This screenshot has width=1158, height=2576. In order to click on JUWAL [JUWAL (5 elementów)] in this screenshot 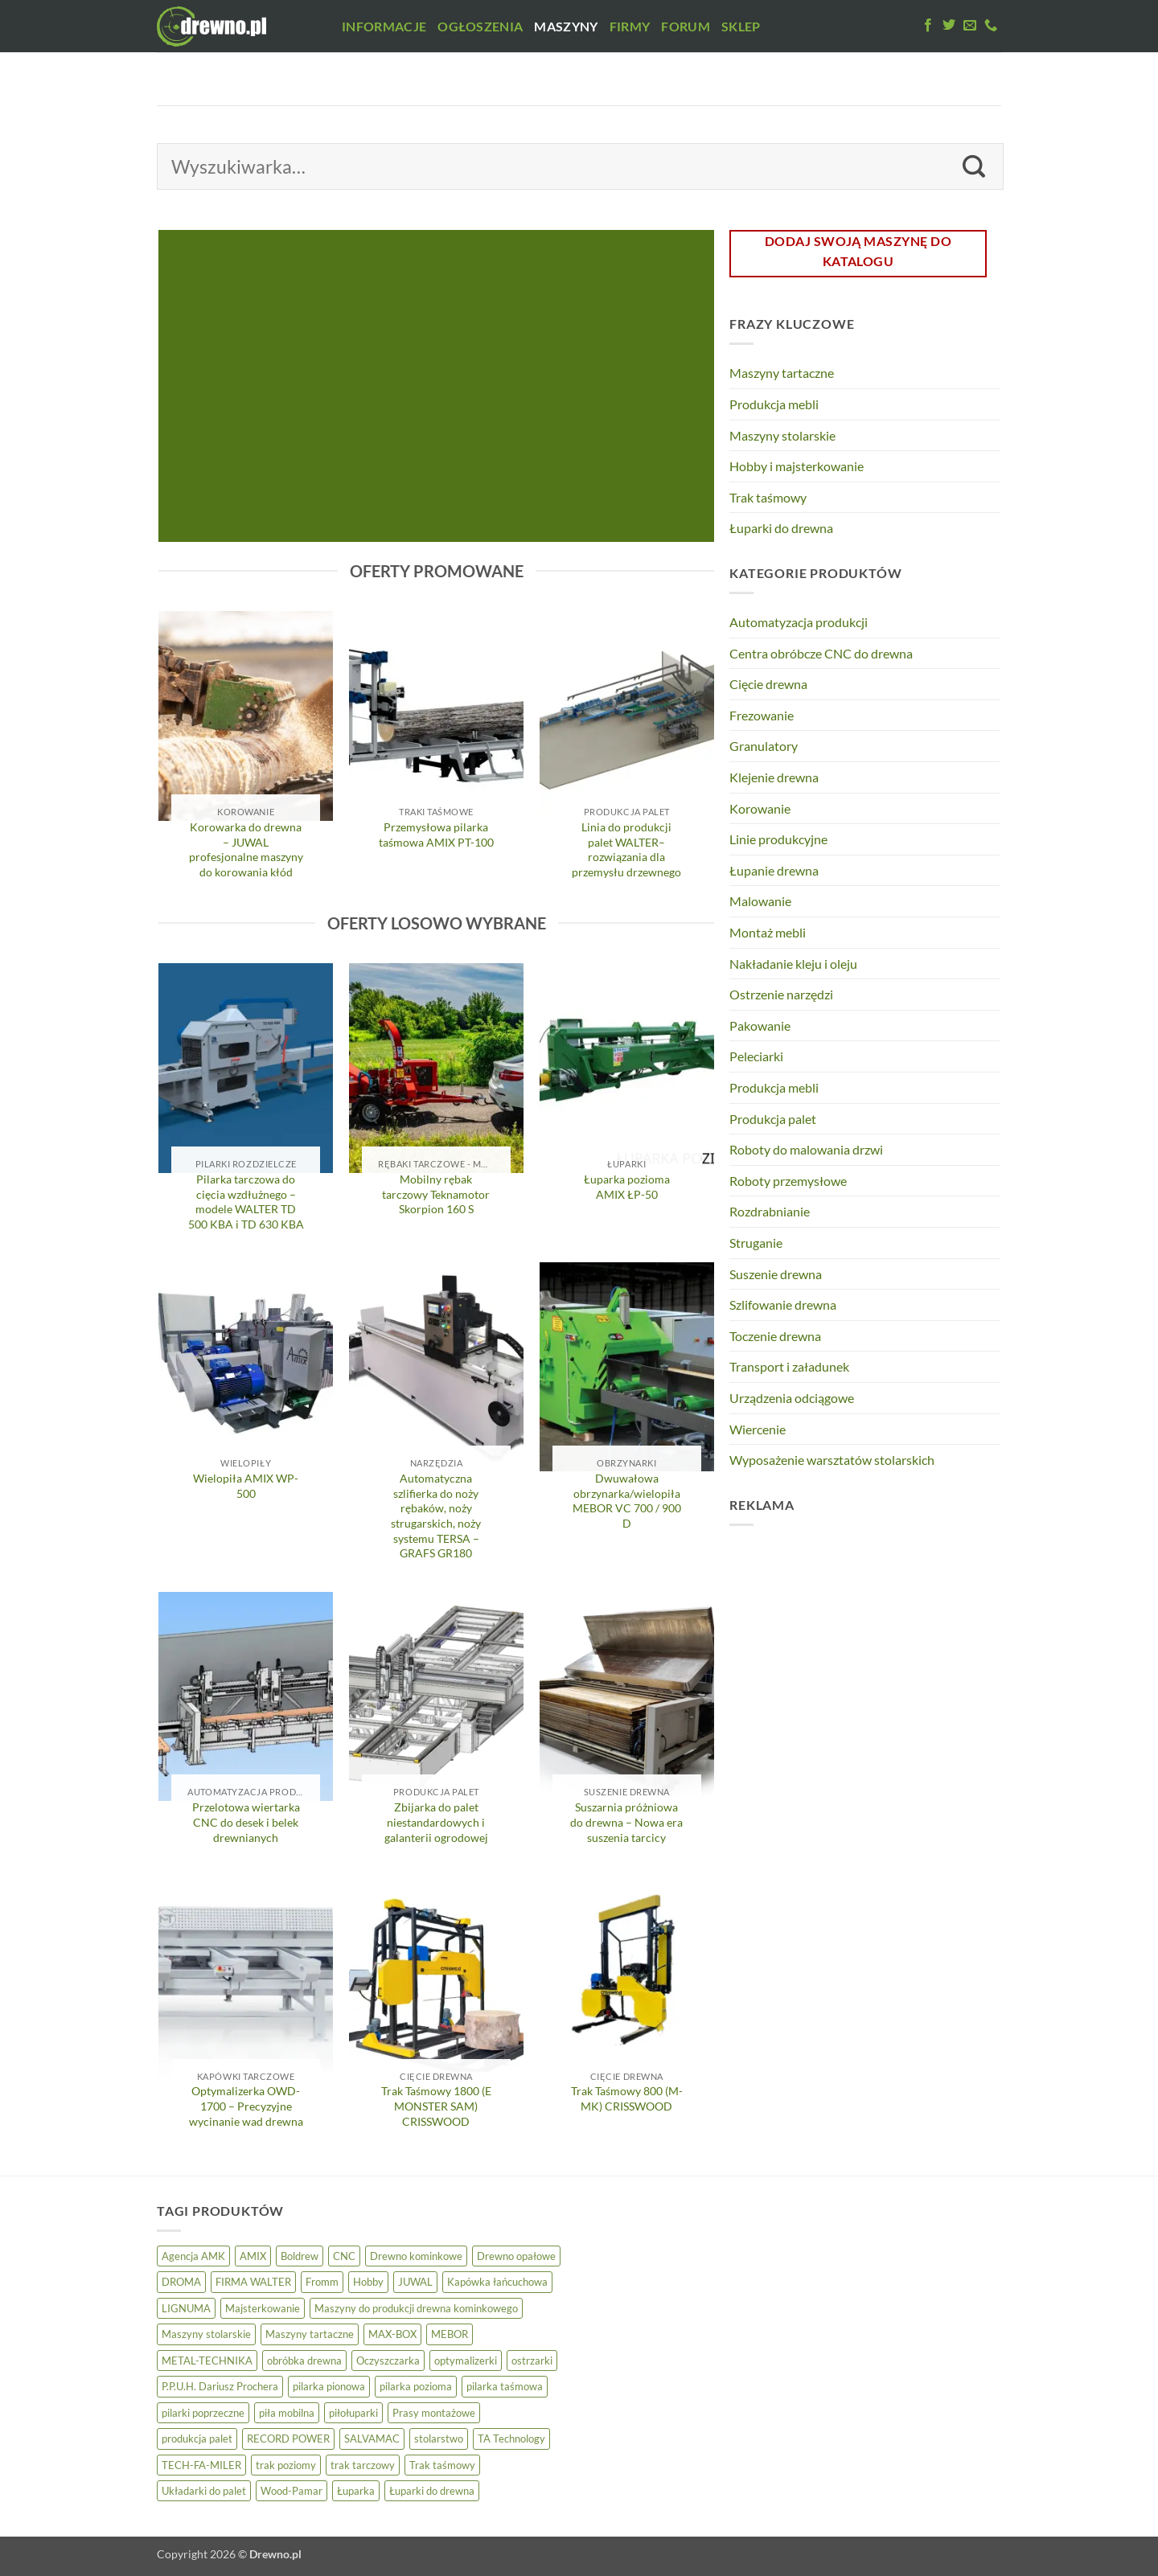, I will do `click(415, 2281)`.